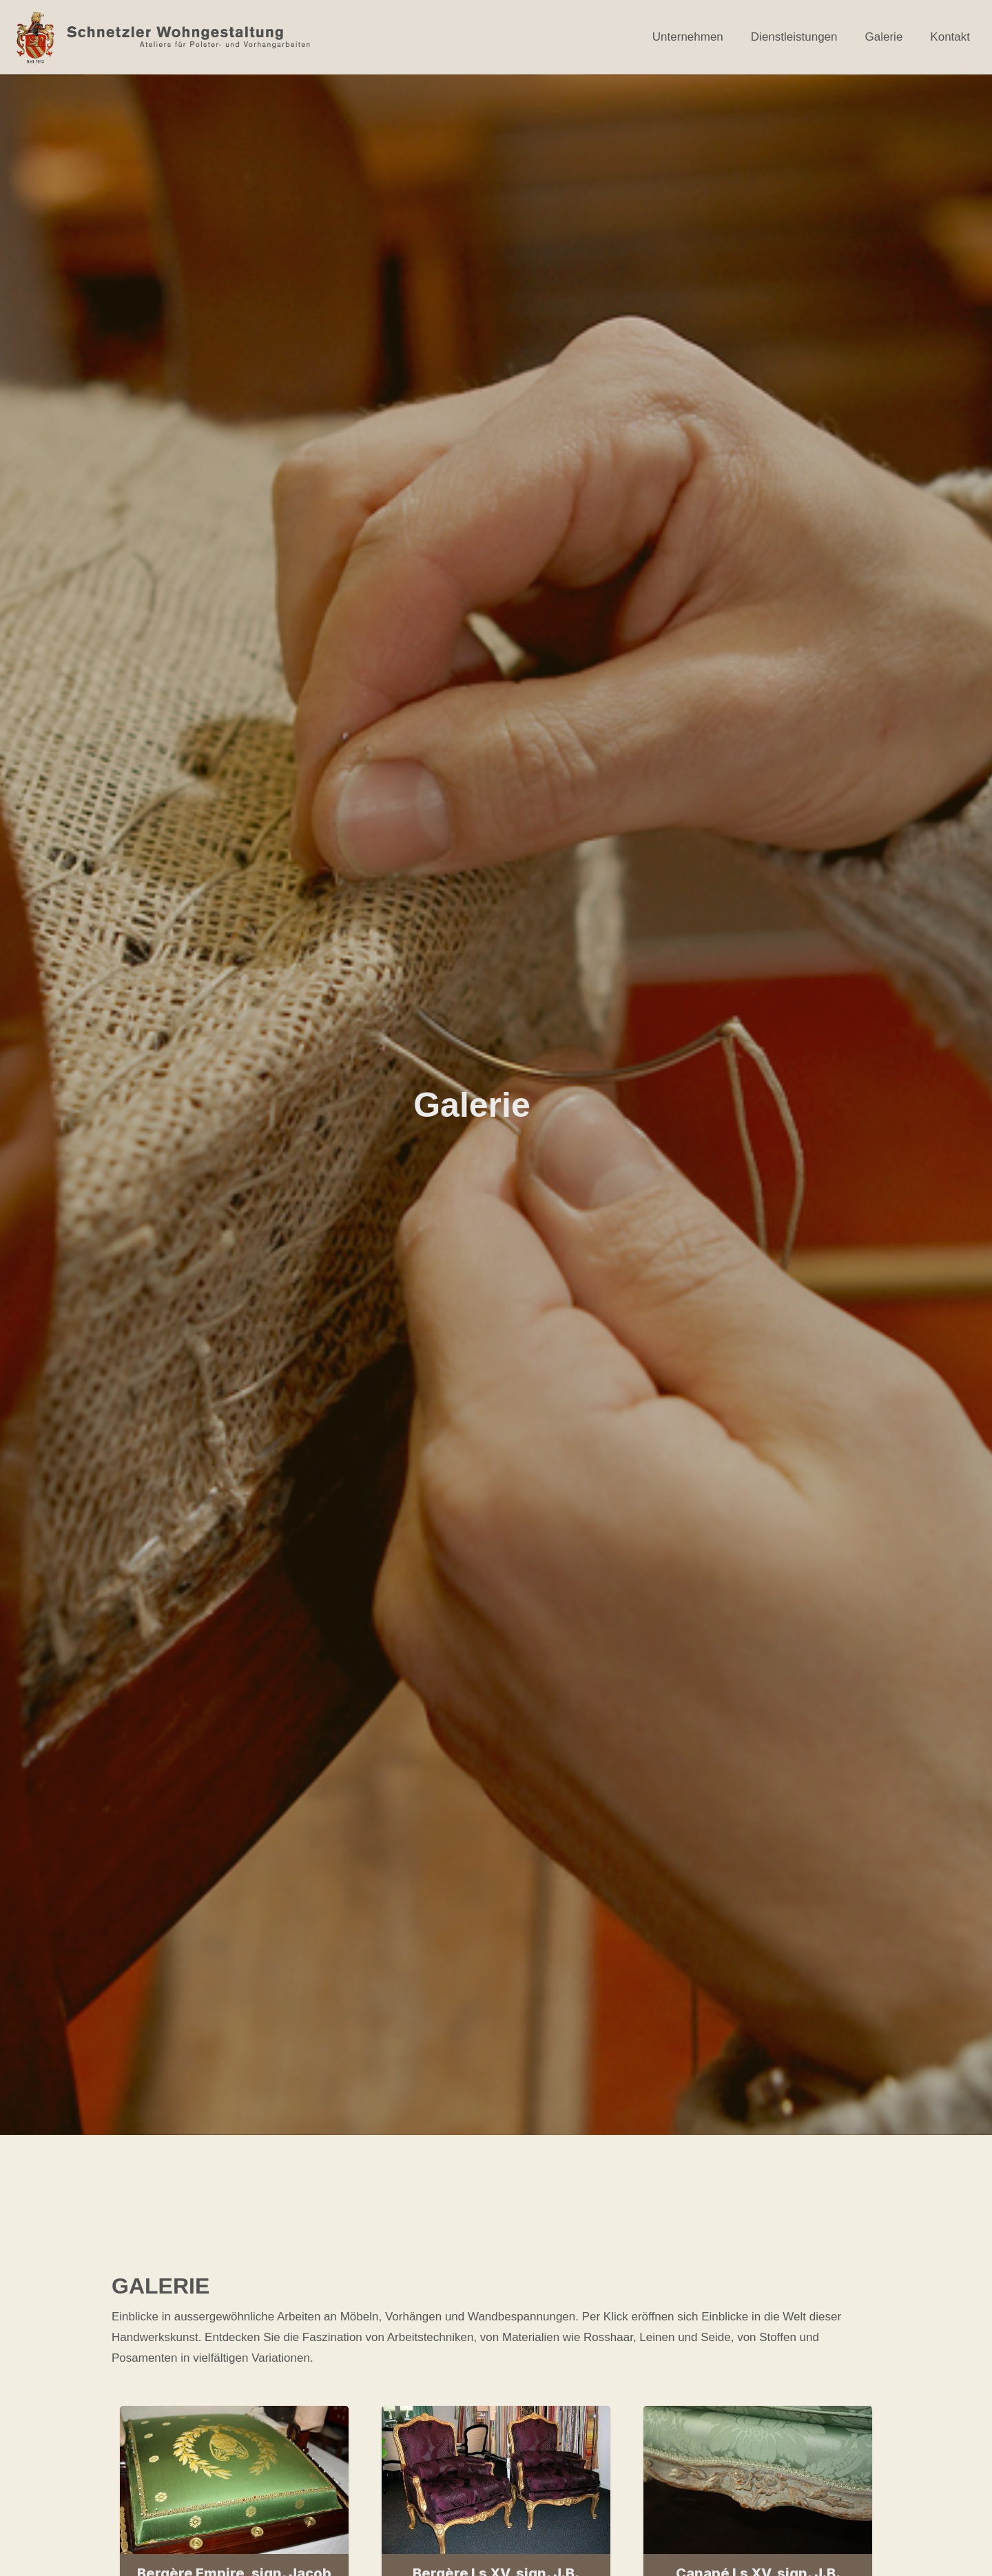 Image resolution: width=992 pixels, height=2576 pixels. What do you see at coordinates (794, 36) in the screenshot?
I see `Dienstleistungen` at bounding box center [794, 36].